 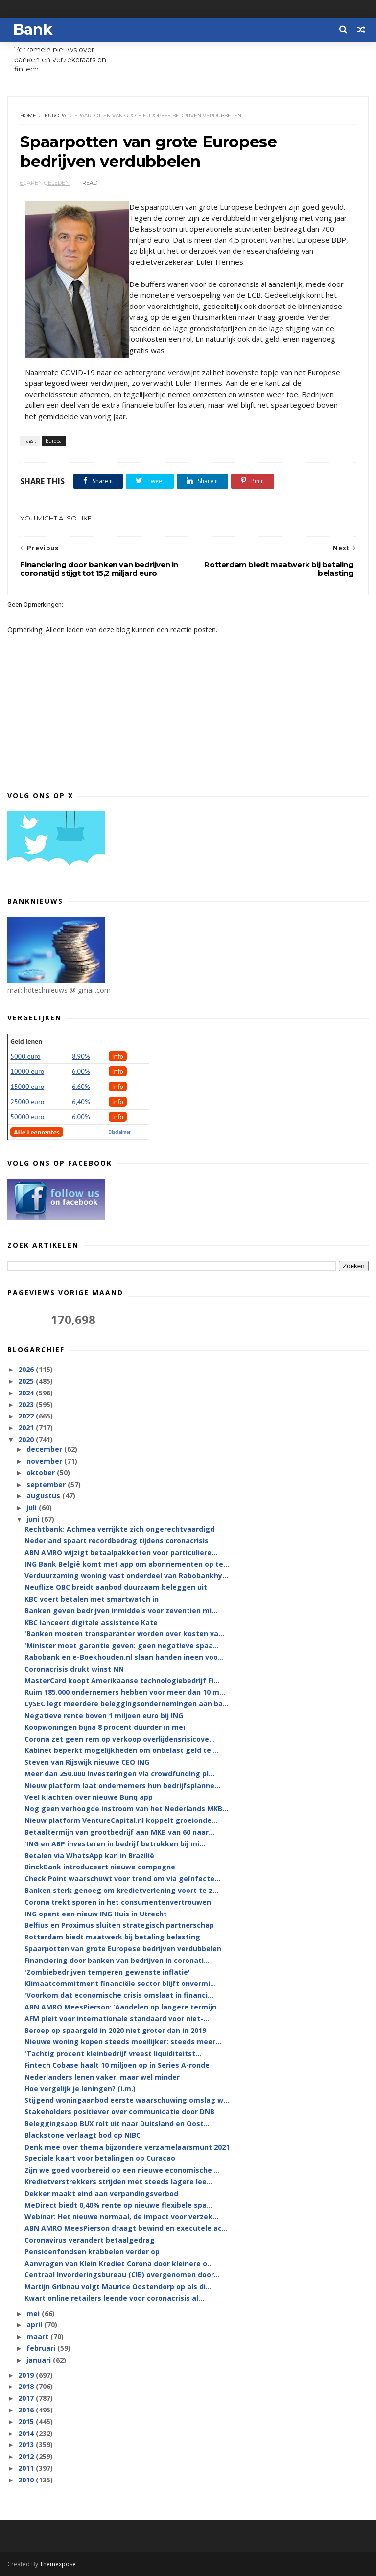 I want to click on Home, so click(x=28, y=115).